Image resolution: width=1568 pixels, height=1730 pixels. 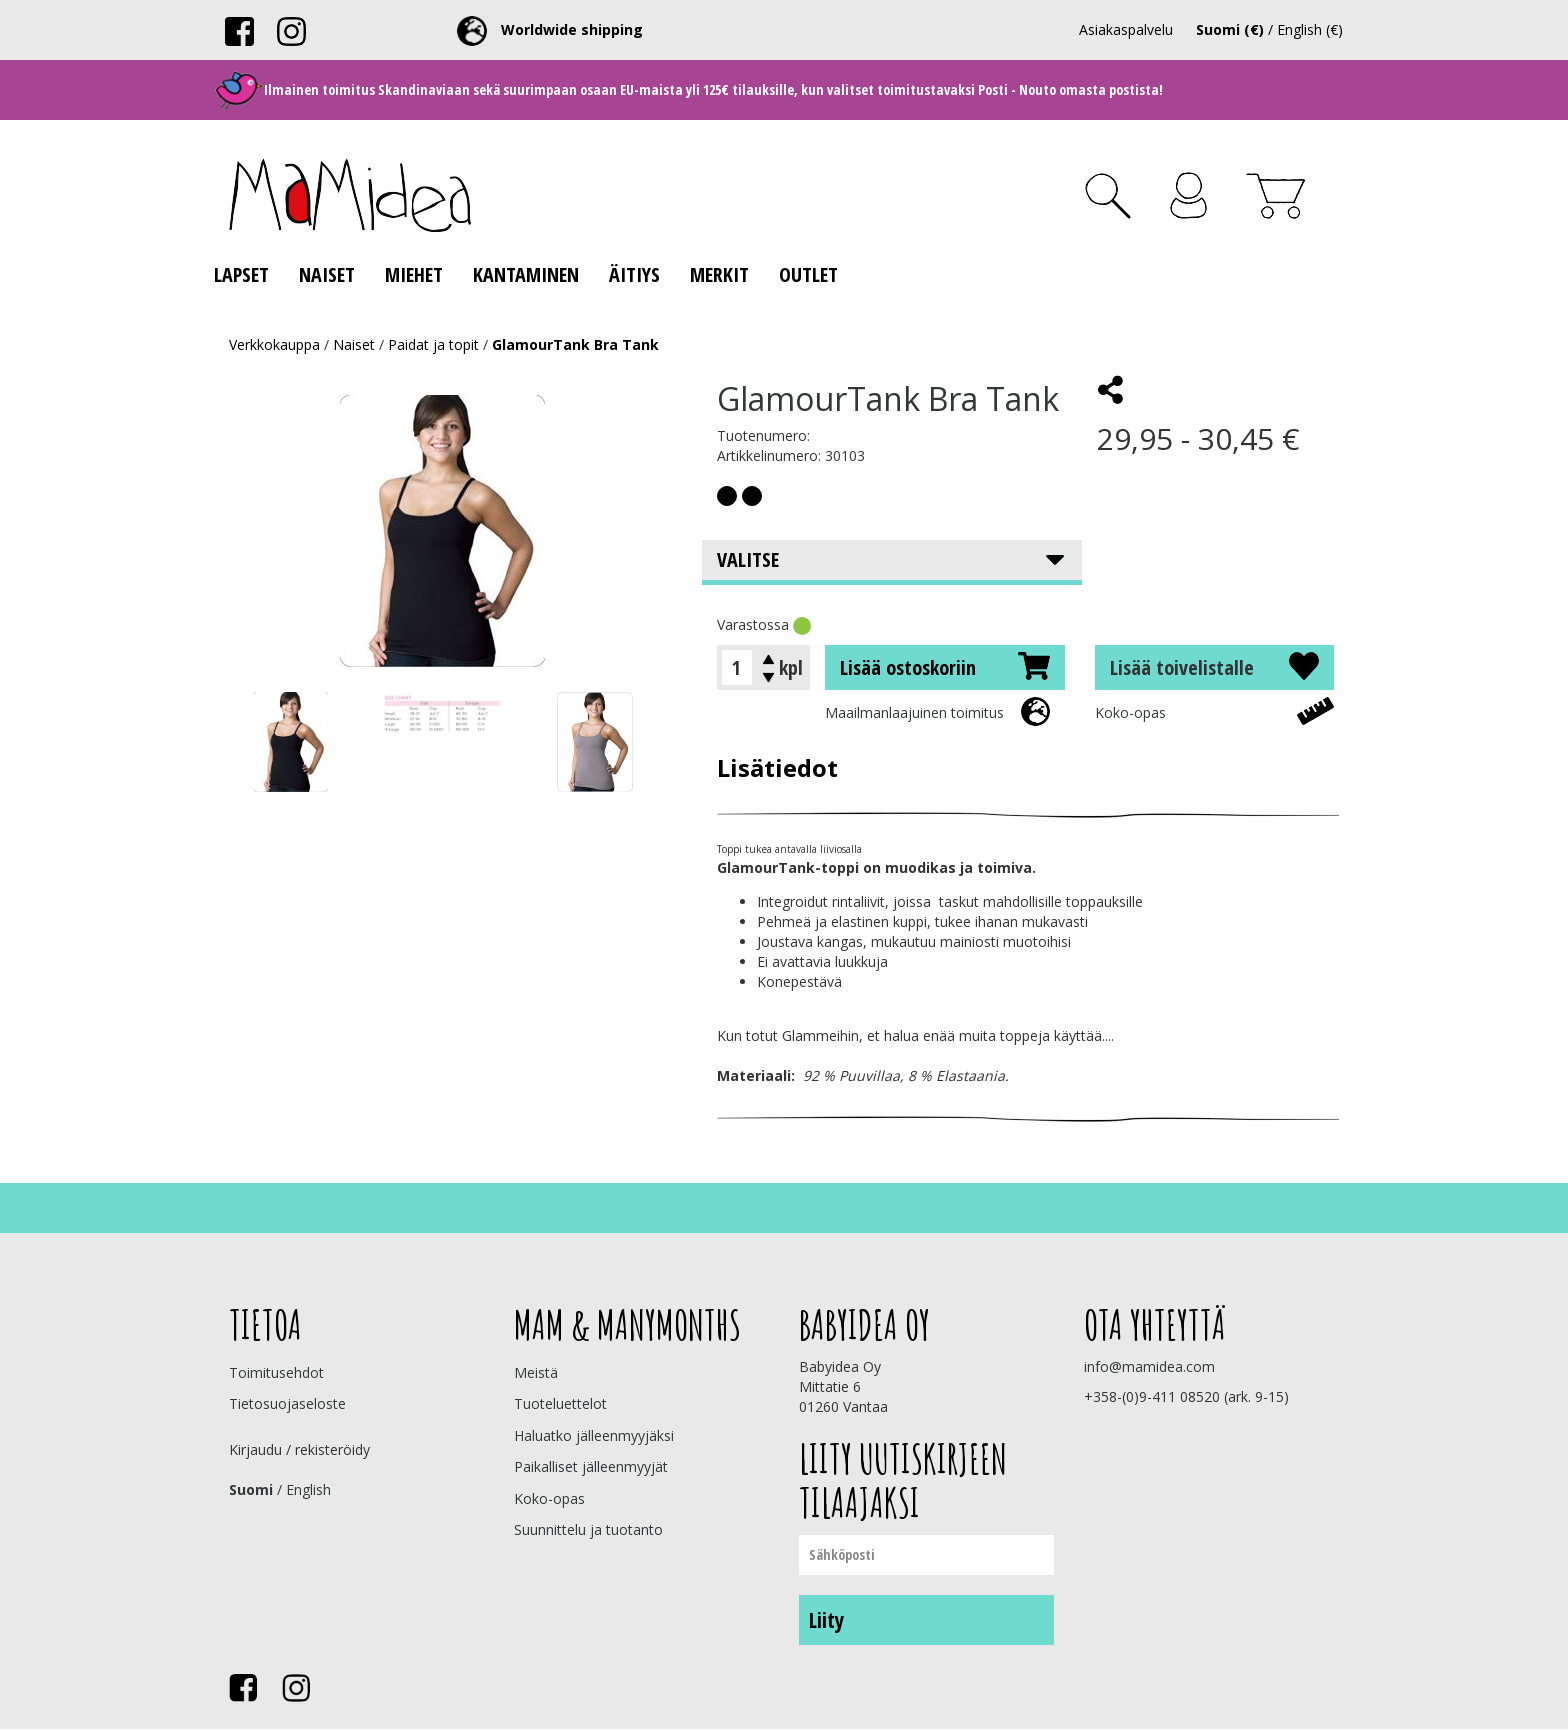 What do you see at coordinates (719, 274) in the screenshot?
I see `Merkit` at bounding box center [719, 274].